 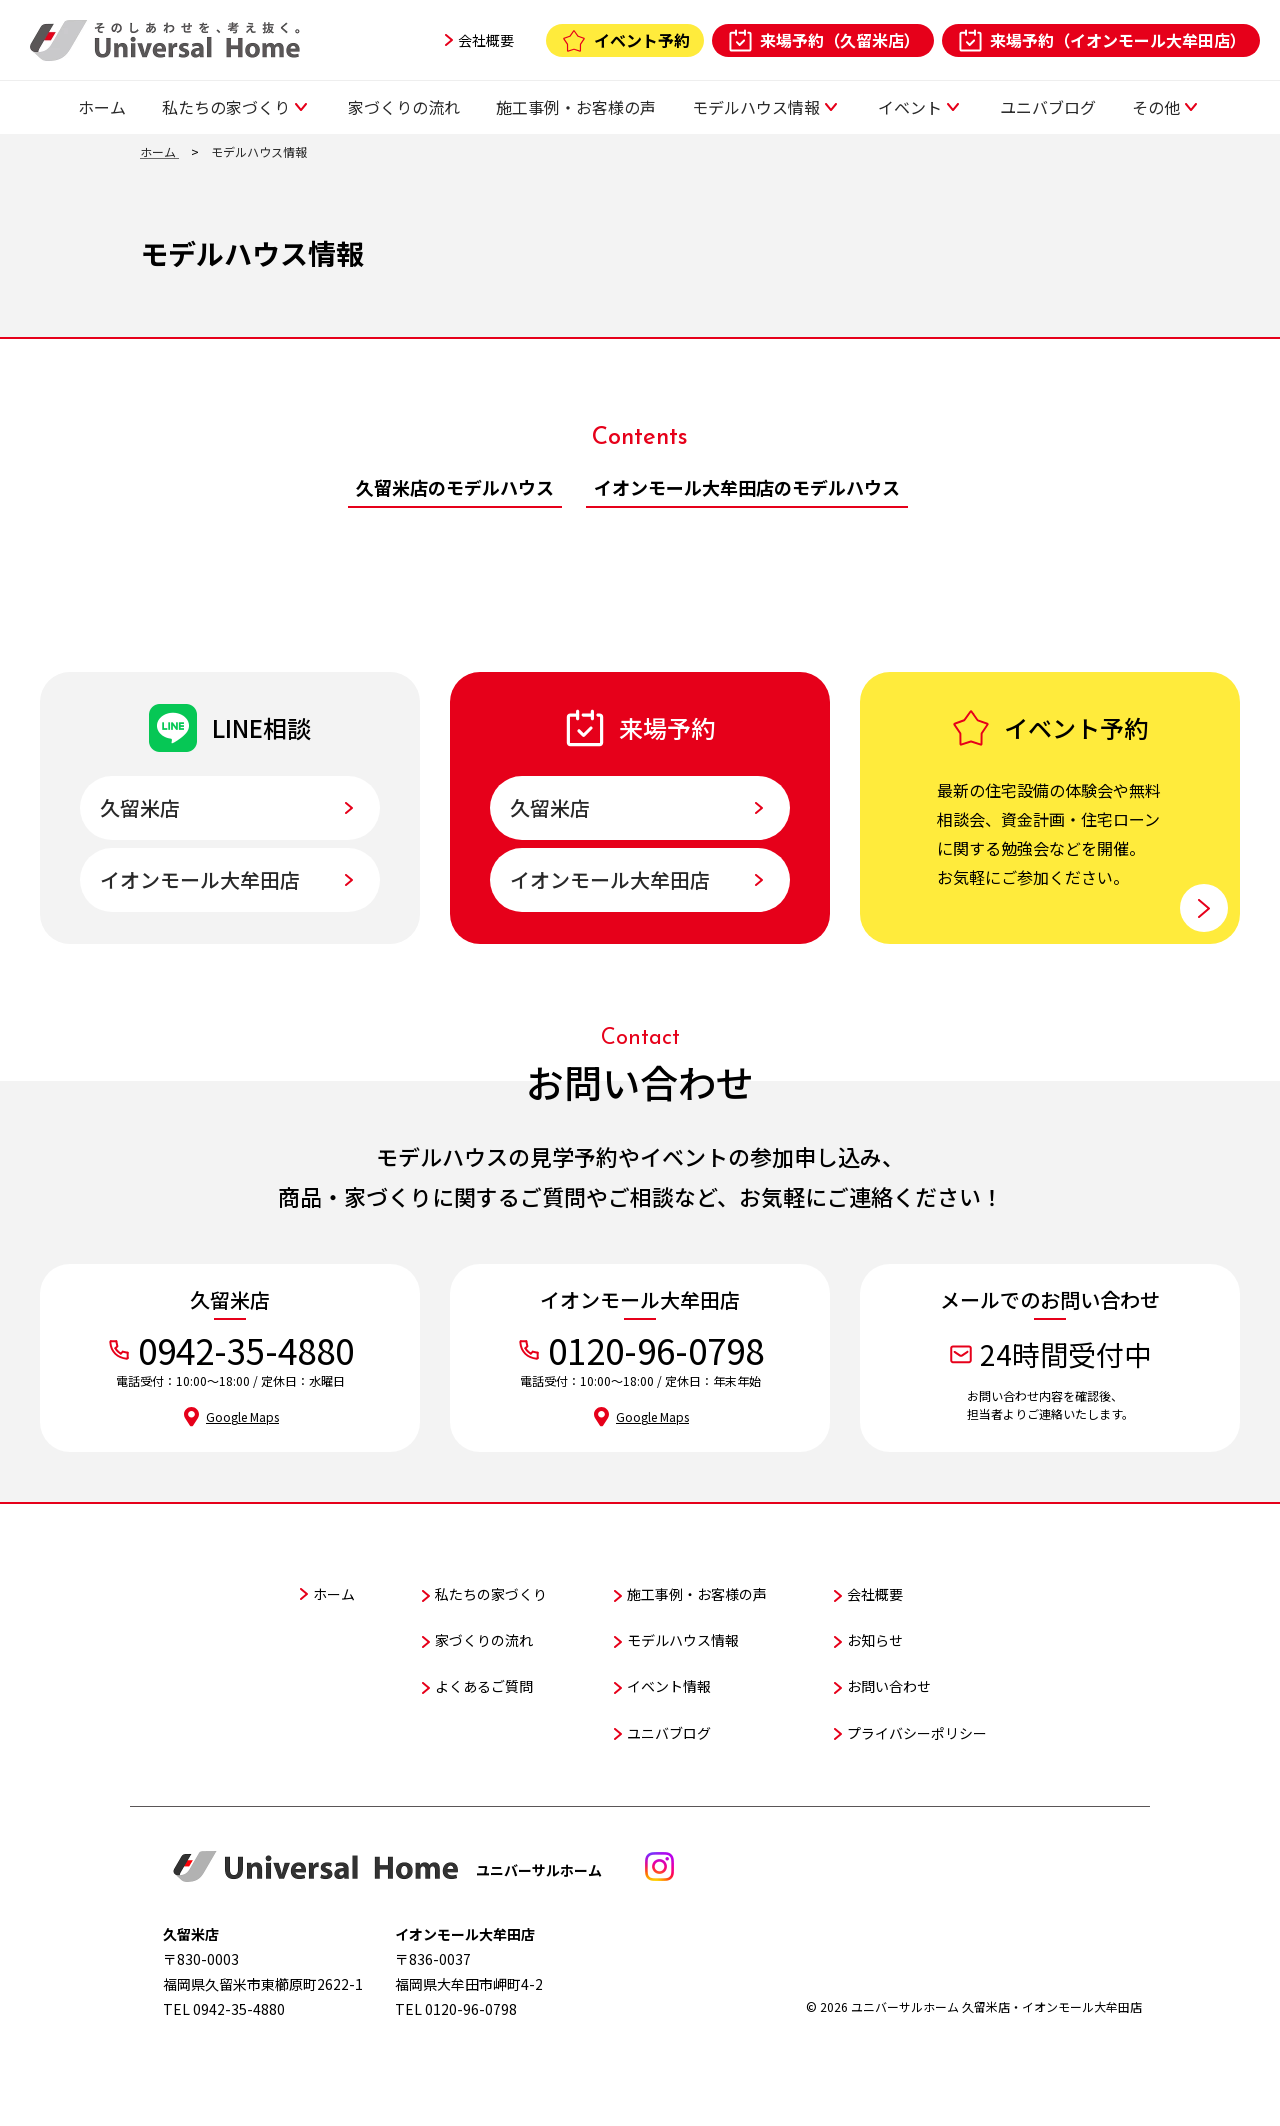 What do you see at coordinates (486, 40) in the screenshot?
I see `会社概要` at bounding box center [486, 40].